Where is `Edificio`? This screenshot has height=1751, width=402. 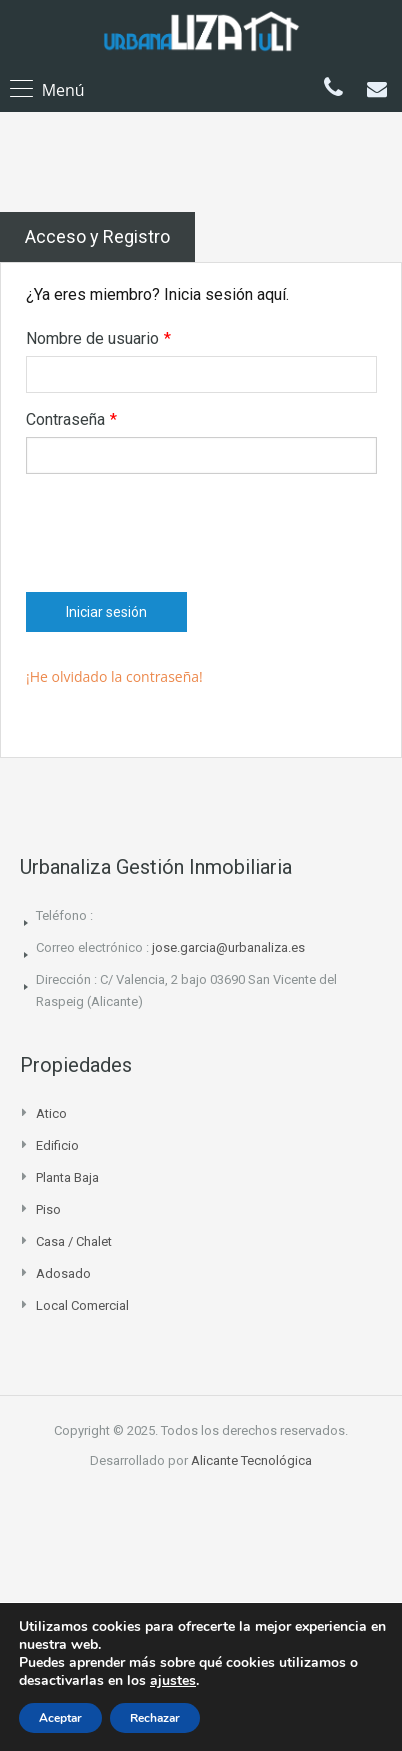
Edificio is located at coordinates (57, 1145).